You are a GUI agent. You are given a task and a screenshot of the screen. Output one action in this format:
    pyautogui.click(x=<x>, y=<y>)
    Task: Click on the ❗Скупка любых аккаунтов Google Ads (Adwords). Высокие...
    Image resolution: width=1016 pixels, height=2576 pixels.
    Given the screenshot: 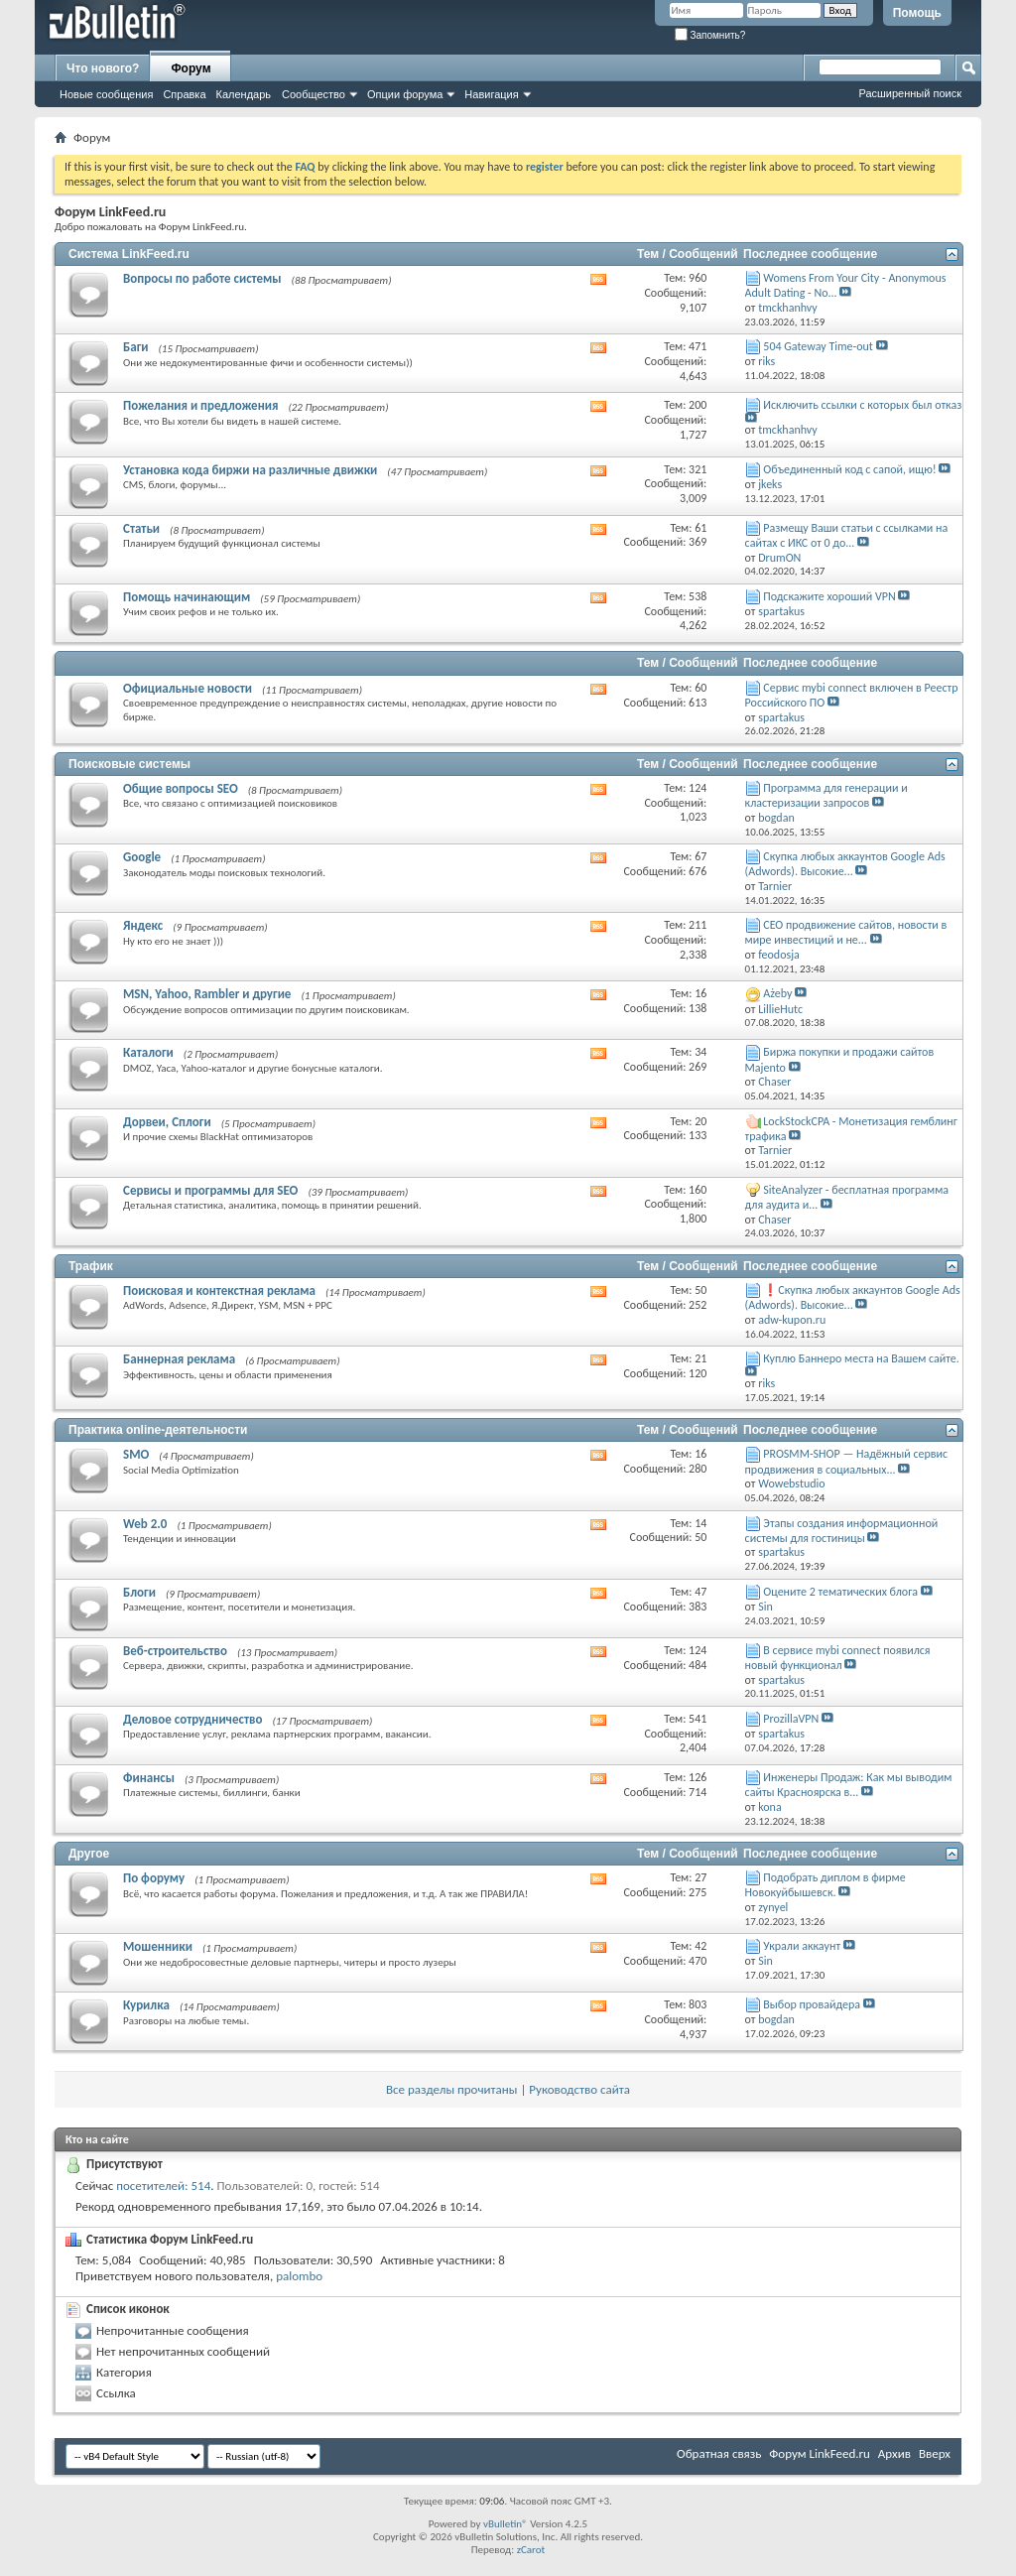 What is the action you would take?
    pyautogui.click(x=852, y=1297)
    